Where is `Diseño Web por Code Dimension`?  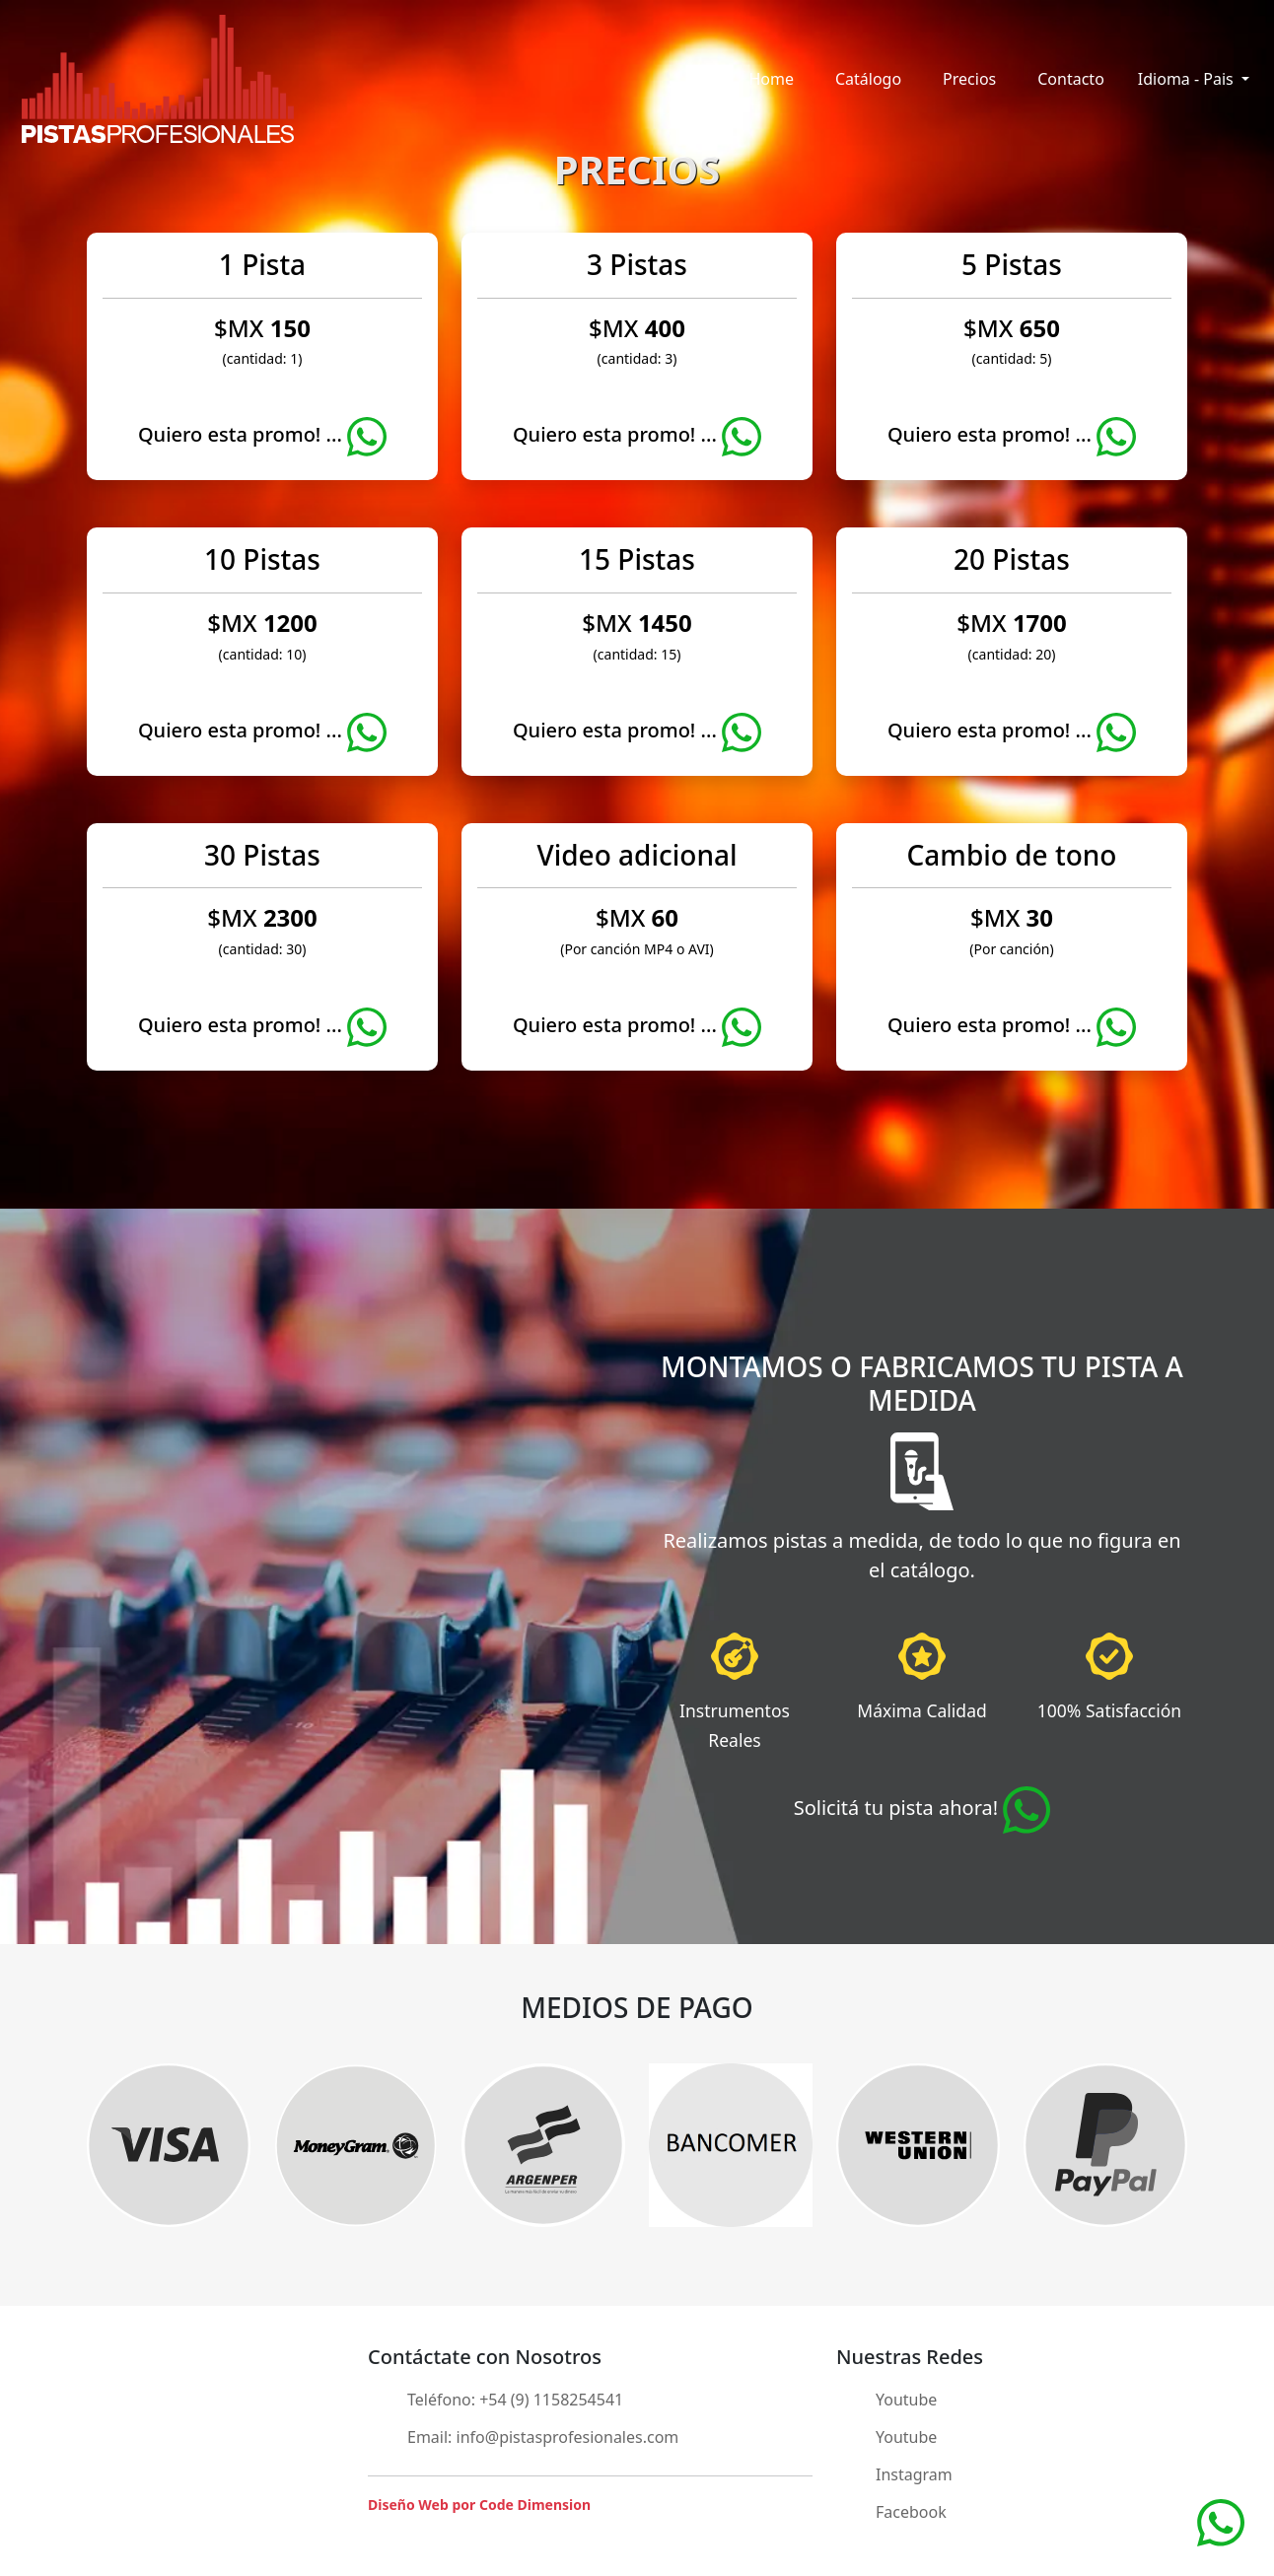 Diseño Web por Code Dimension is located at coordinates (479, 2504).